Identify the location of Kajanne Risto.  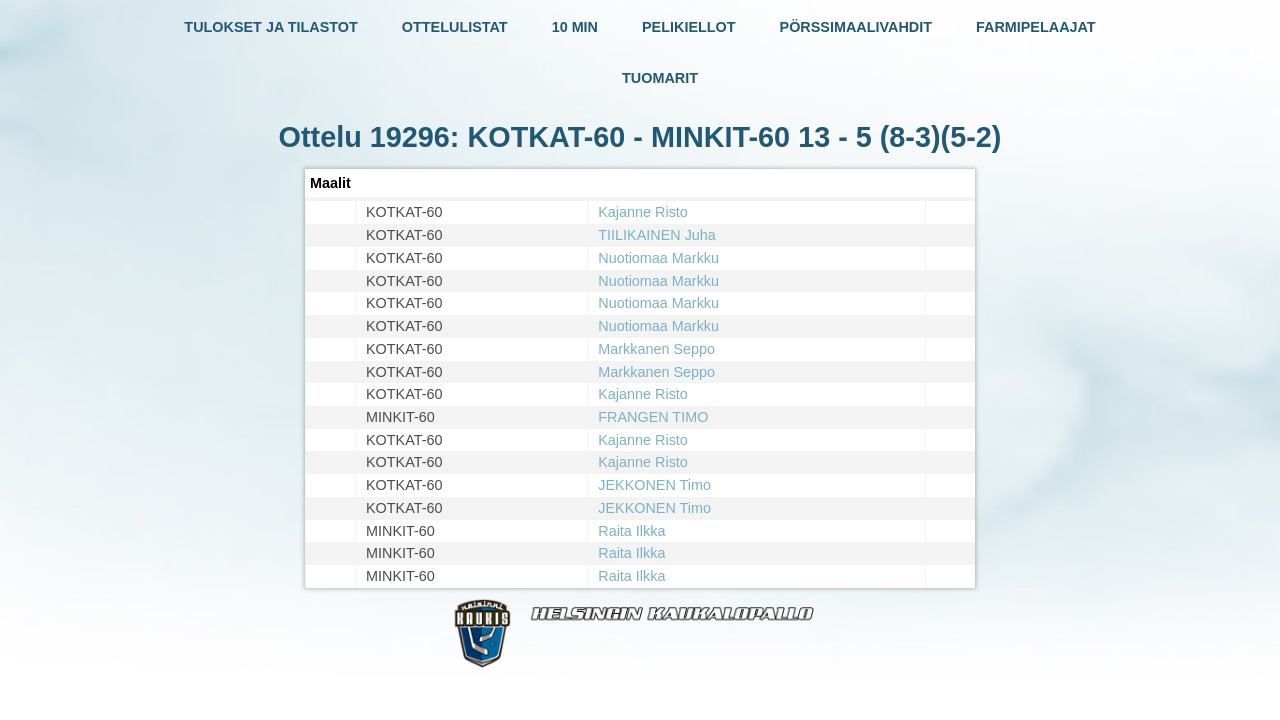
(643, 212).